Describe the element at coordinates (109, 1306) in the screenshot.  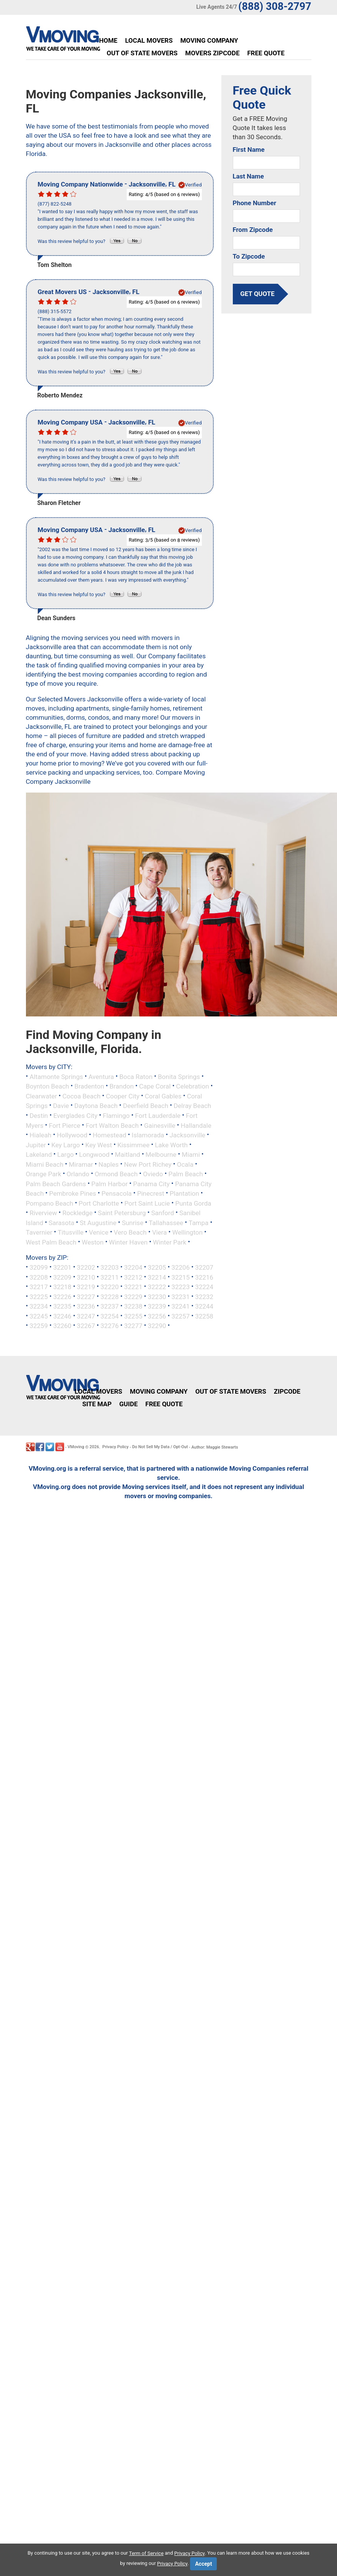
I see `32237` at that location.